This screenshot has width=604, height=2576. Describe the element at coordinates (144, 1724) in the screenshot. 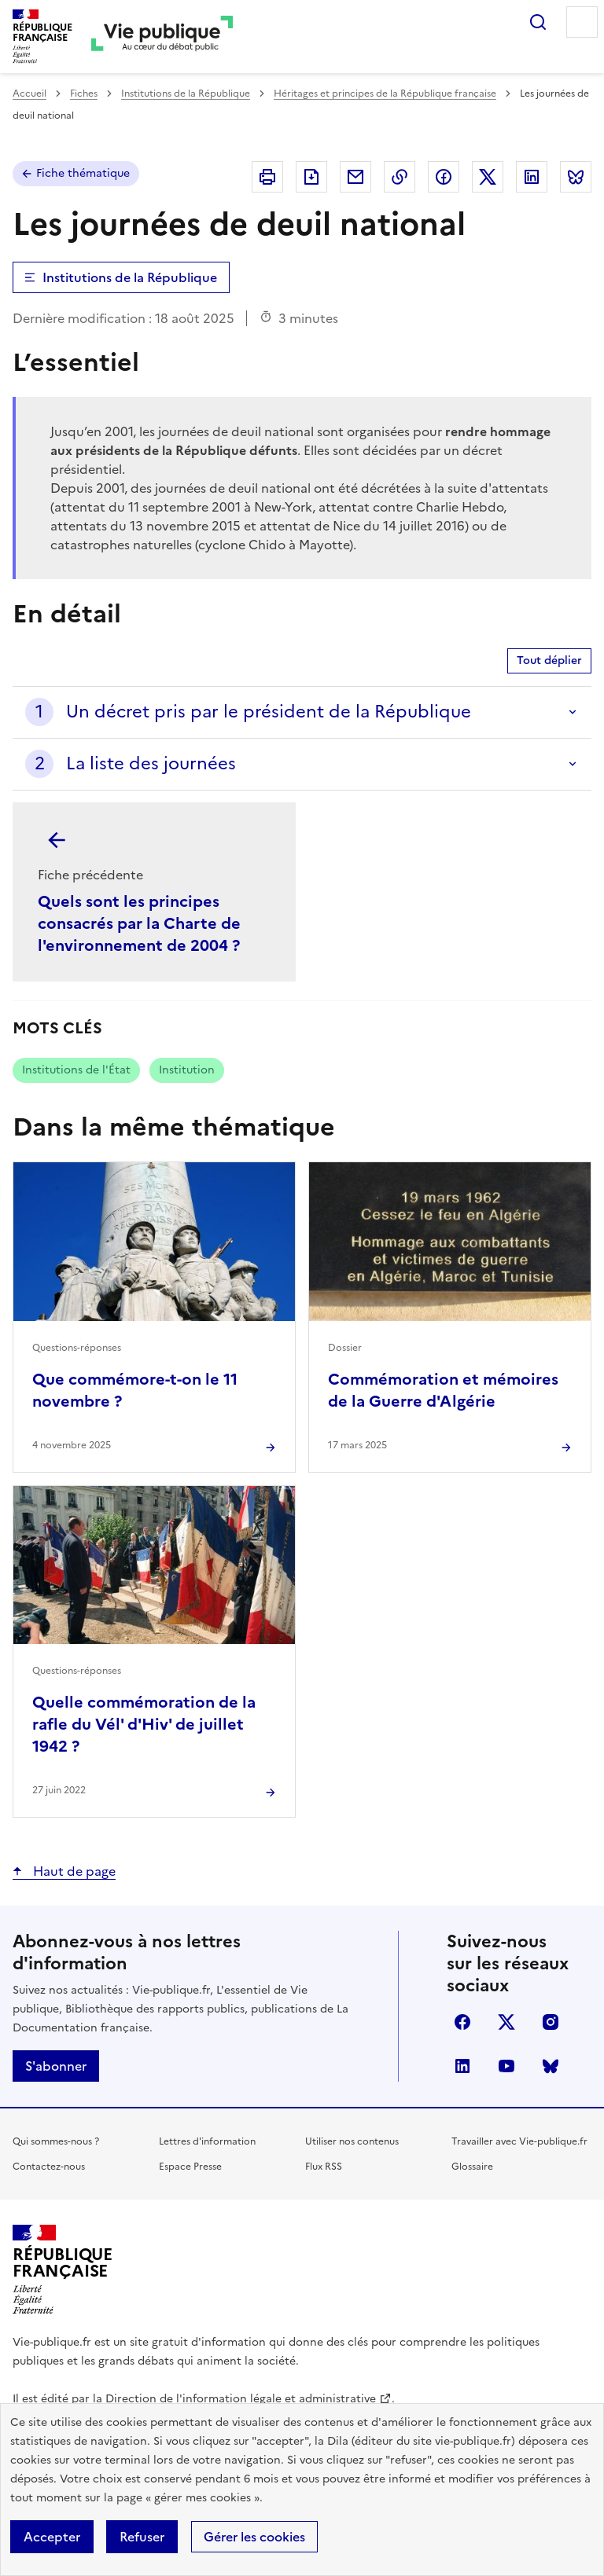

I see `Quelle commémoration de la rafle du Vél' d'Hiv' de juillet 1942 ?` at that location.